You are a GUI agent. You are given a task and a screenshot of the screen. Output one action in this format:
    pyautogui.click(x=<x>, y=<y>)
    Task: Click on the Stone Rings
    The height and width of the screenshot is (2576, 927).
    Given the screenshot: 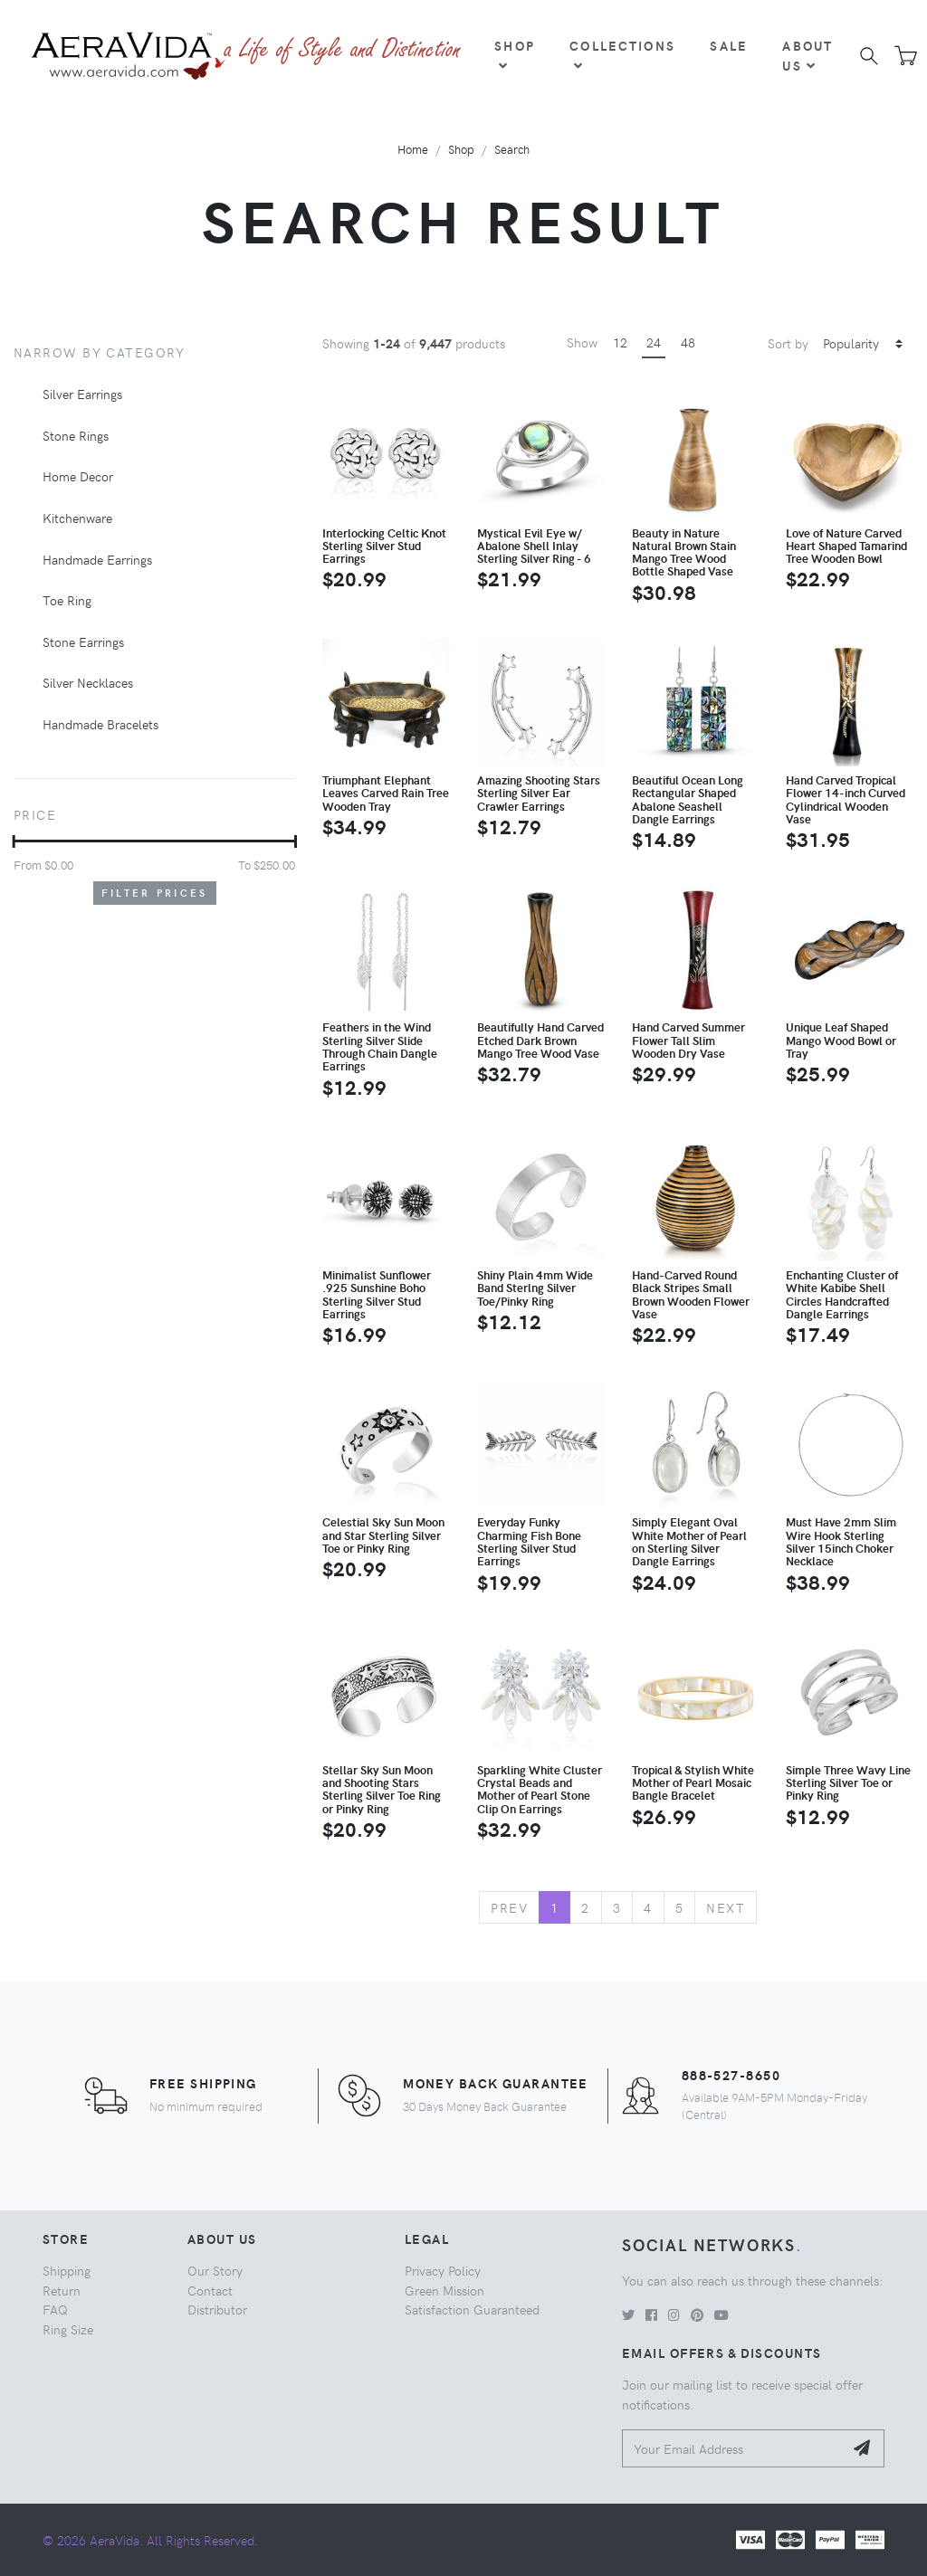 What is the action you would take?
    pyautogui.click(x=76, y=435)
    